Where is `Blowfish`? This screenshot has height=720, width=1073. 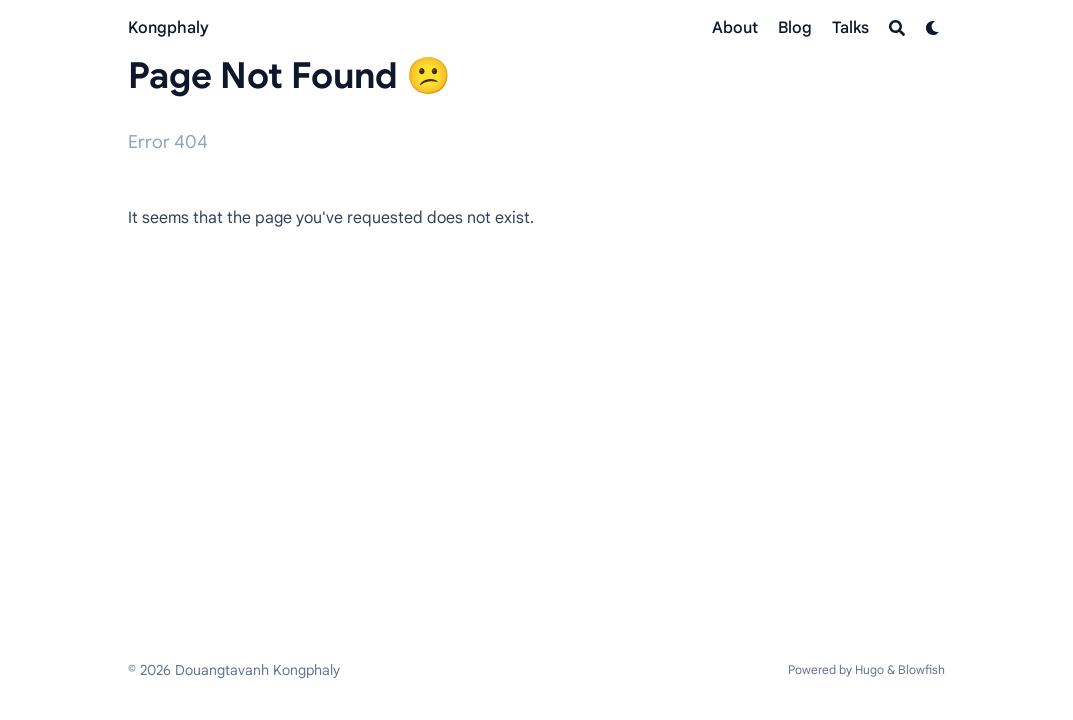 Blowfish is located at coordinates (921, 669).